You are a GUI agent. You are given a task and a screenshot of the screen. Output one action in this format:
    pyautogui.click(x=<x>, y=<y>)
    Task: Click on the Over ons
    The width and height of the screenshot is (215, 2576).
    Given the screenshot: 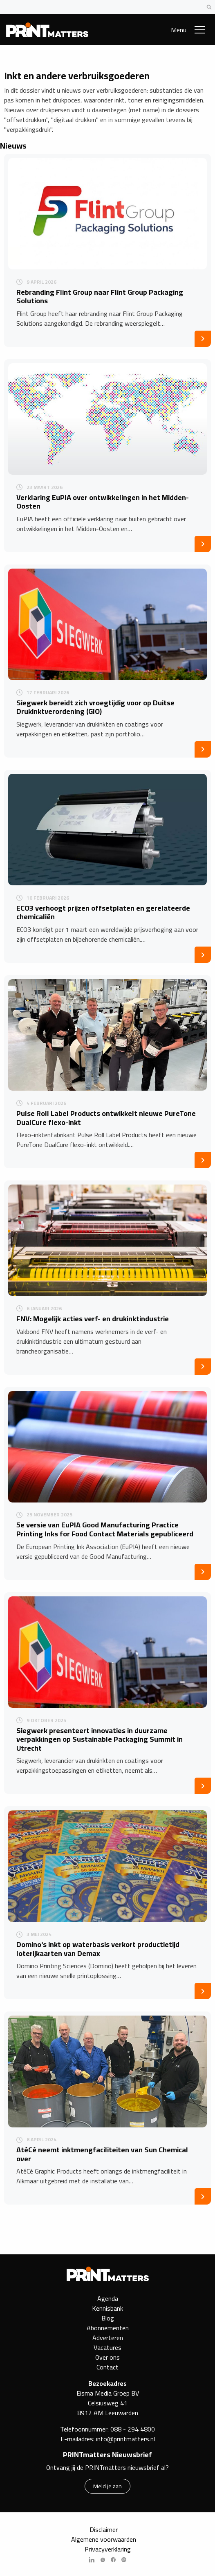 What is the action you would take?
    pyautogui.click(x=107, y=2357)
    